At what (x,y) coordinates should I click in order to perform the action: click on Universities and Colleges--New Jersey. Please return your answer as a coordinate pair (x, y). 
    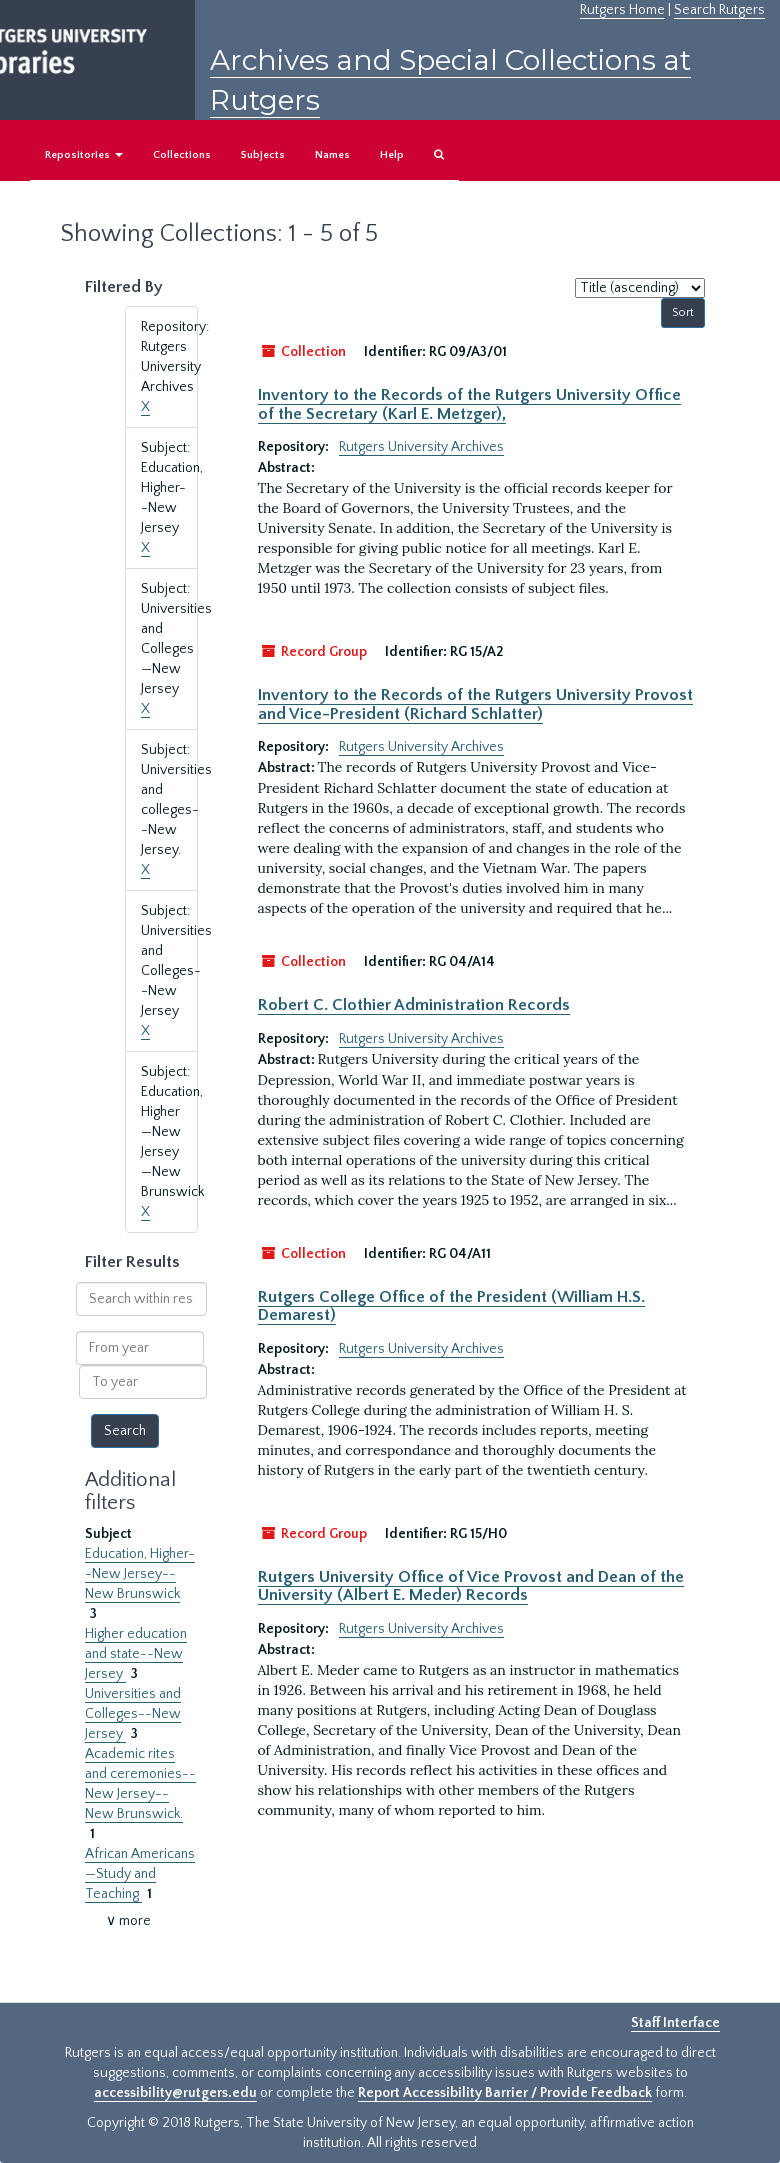
    Looking at the image, I should click on (133, 1714).